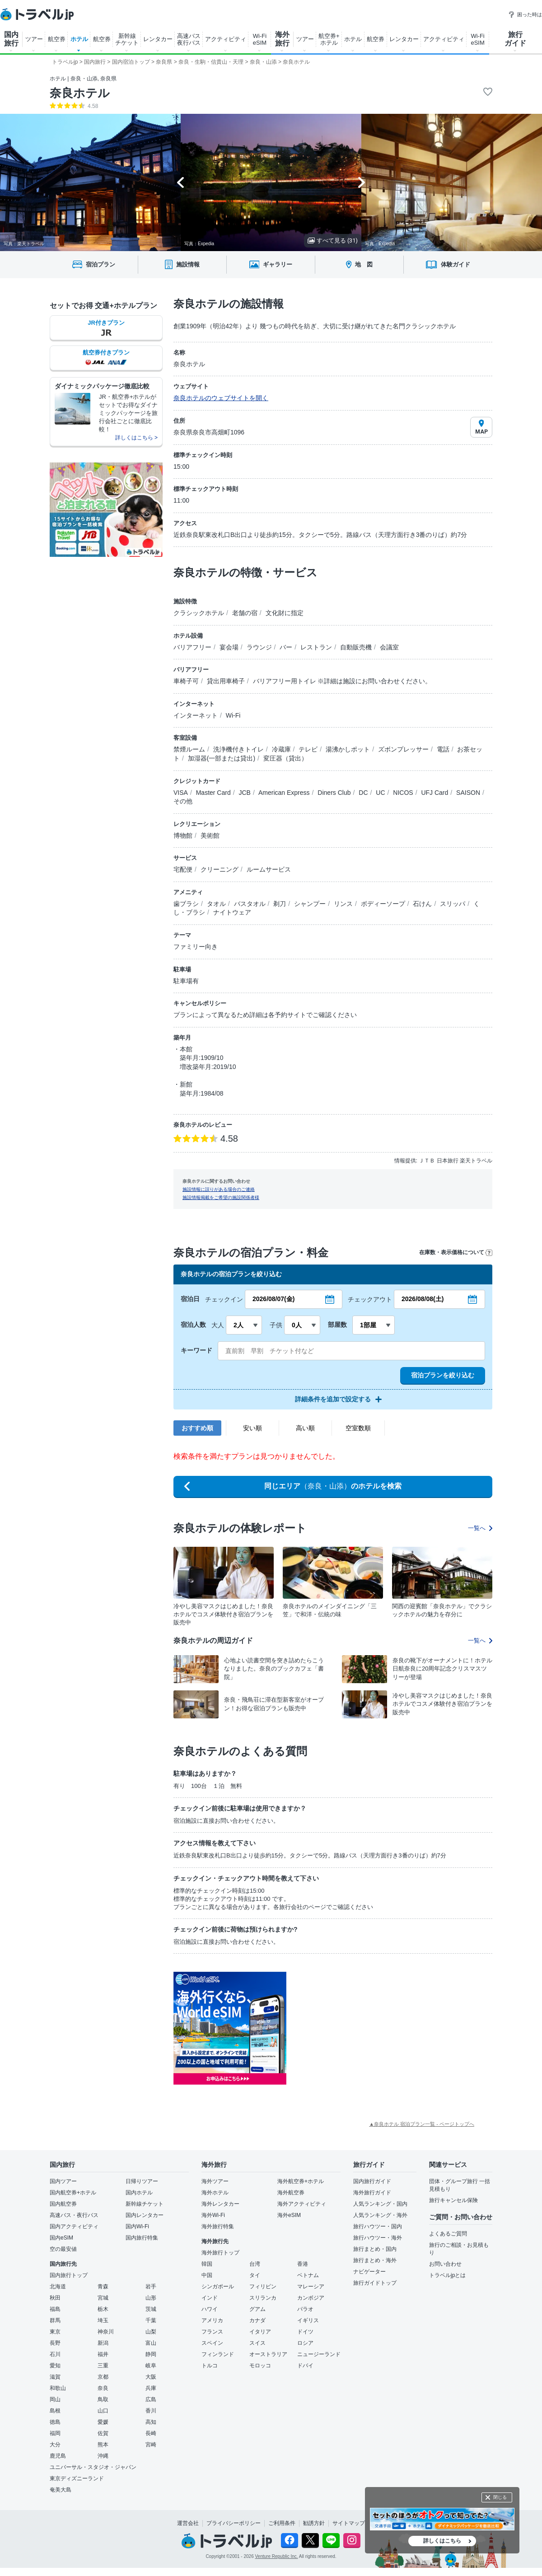 Image resolution: width=542 pixels, height=2576 pixels. I want to click on 奈良ホテル, so click(80, 93).